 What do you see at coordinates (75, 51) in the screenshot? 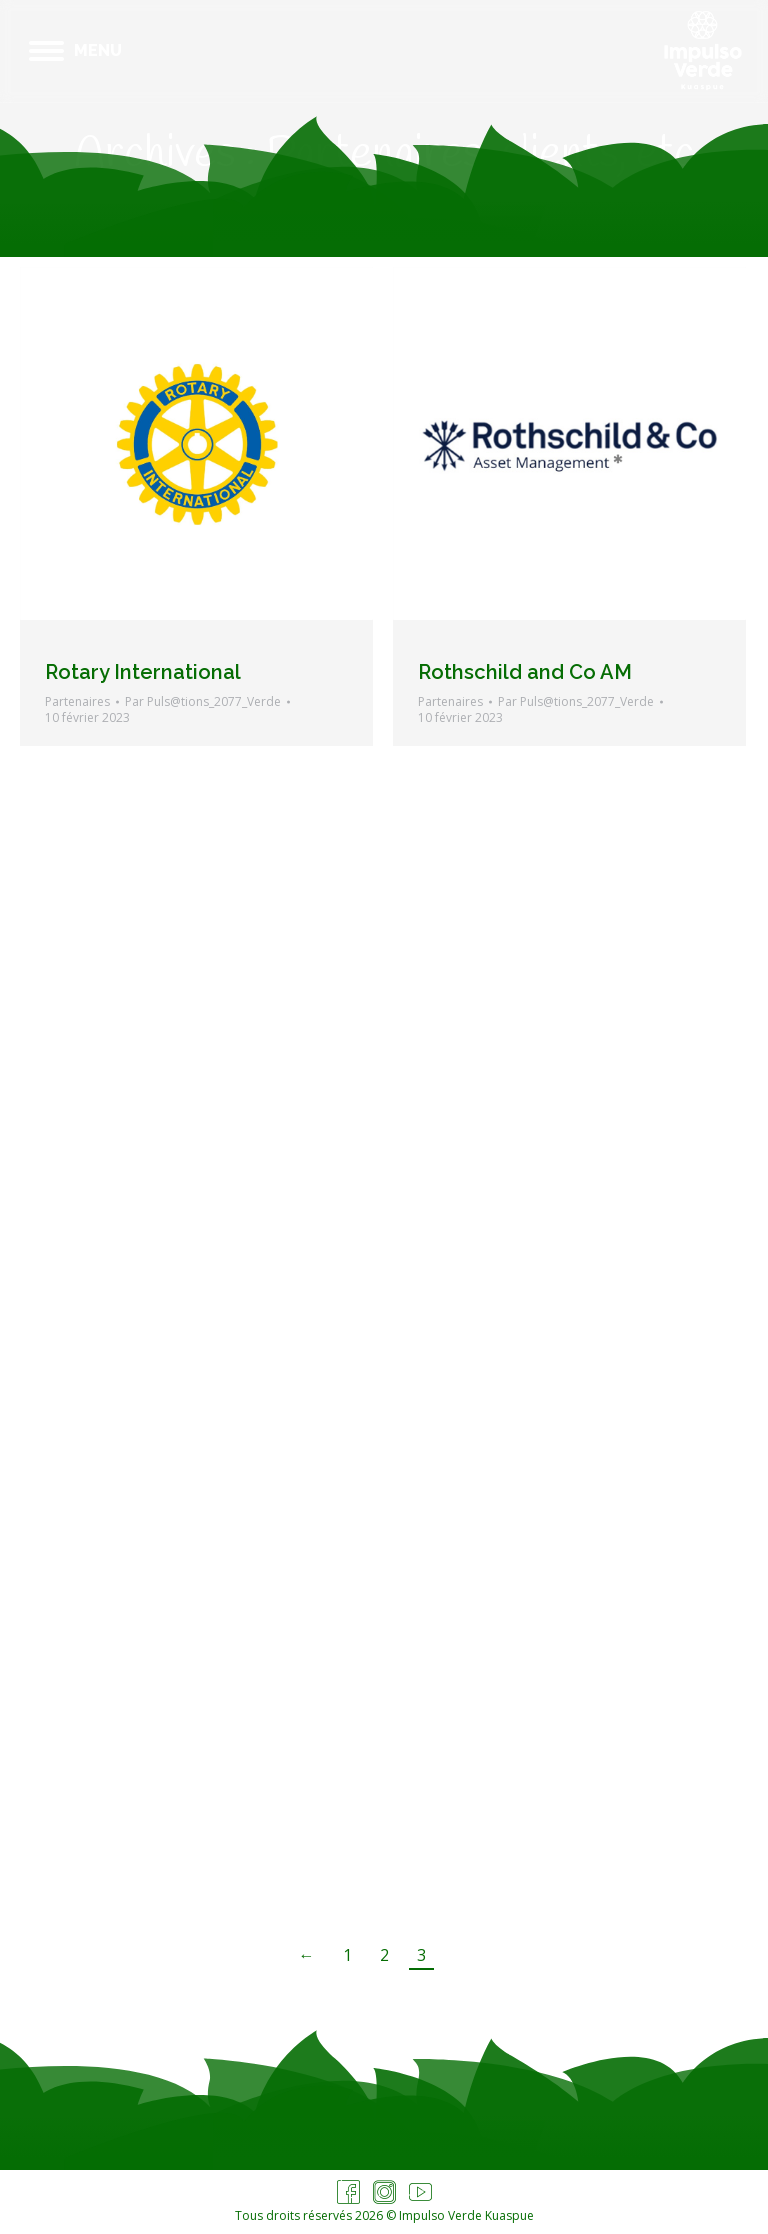
I see `[Mobile menu icon]` at bounding box center [75, 51].